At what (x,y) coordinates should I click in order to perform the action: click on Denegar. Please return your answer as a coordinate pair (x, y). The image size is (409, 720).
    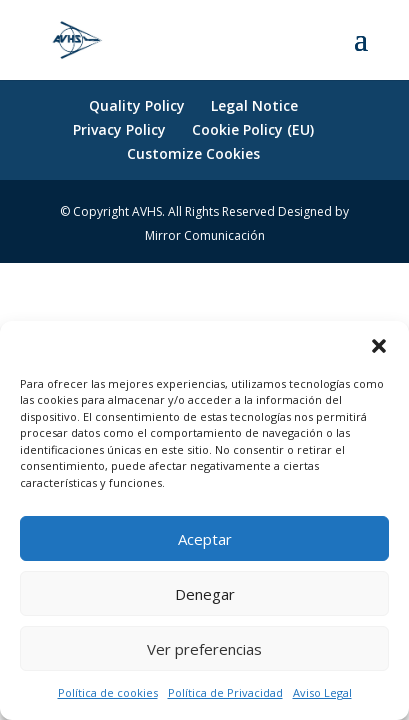
    Looking at the image, I should click on (205, 594).